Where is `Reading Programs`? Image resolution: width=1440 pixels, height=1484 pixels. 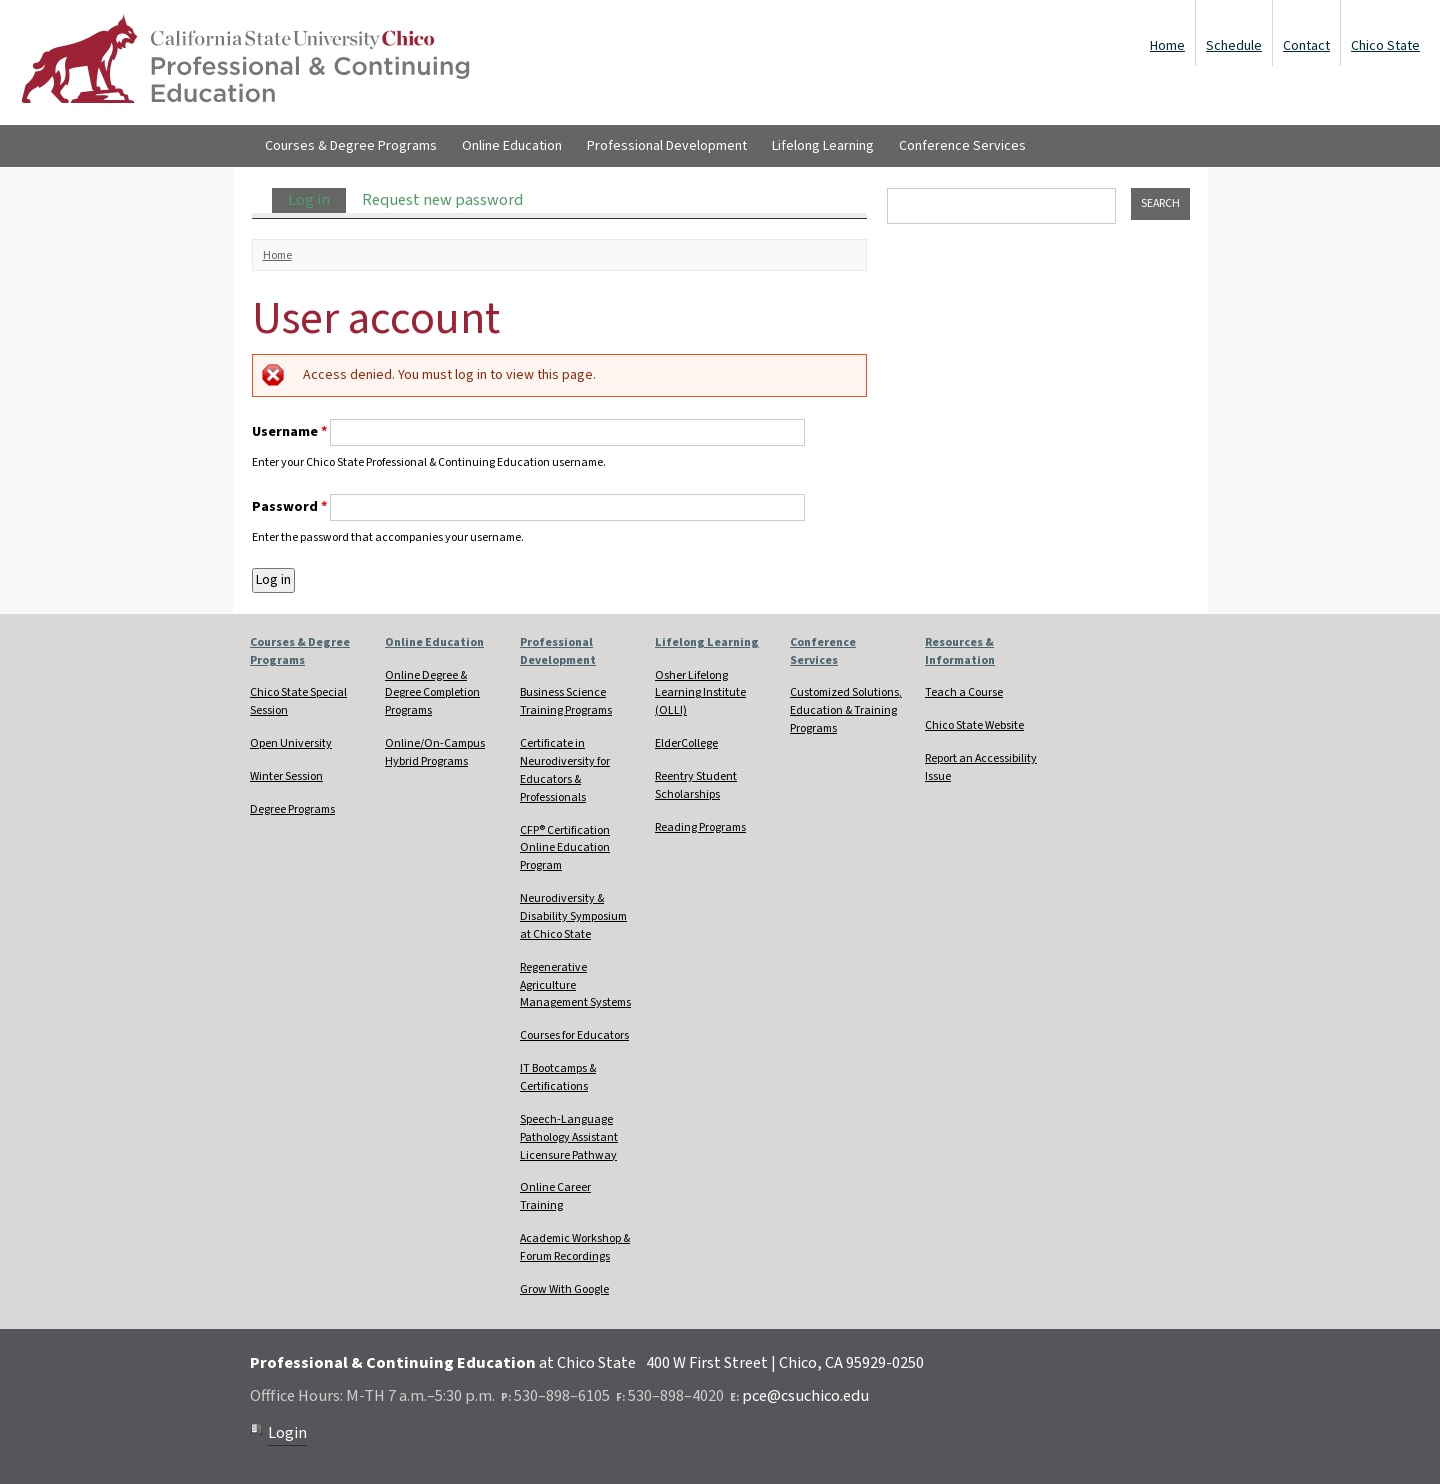 Reading Programs is located at coordinates (700, 827).